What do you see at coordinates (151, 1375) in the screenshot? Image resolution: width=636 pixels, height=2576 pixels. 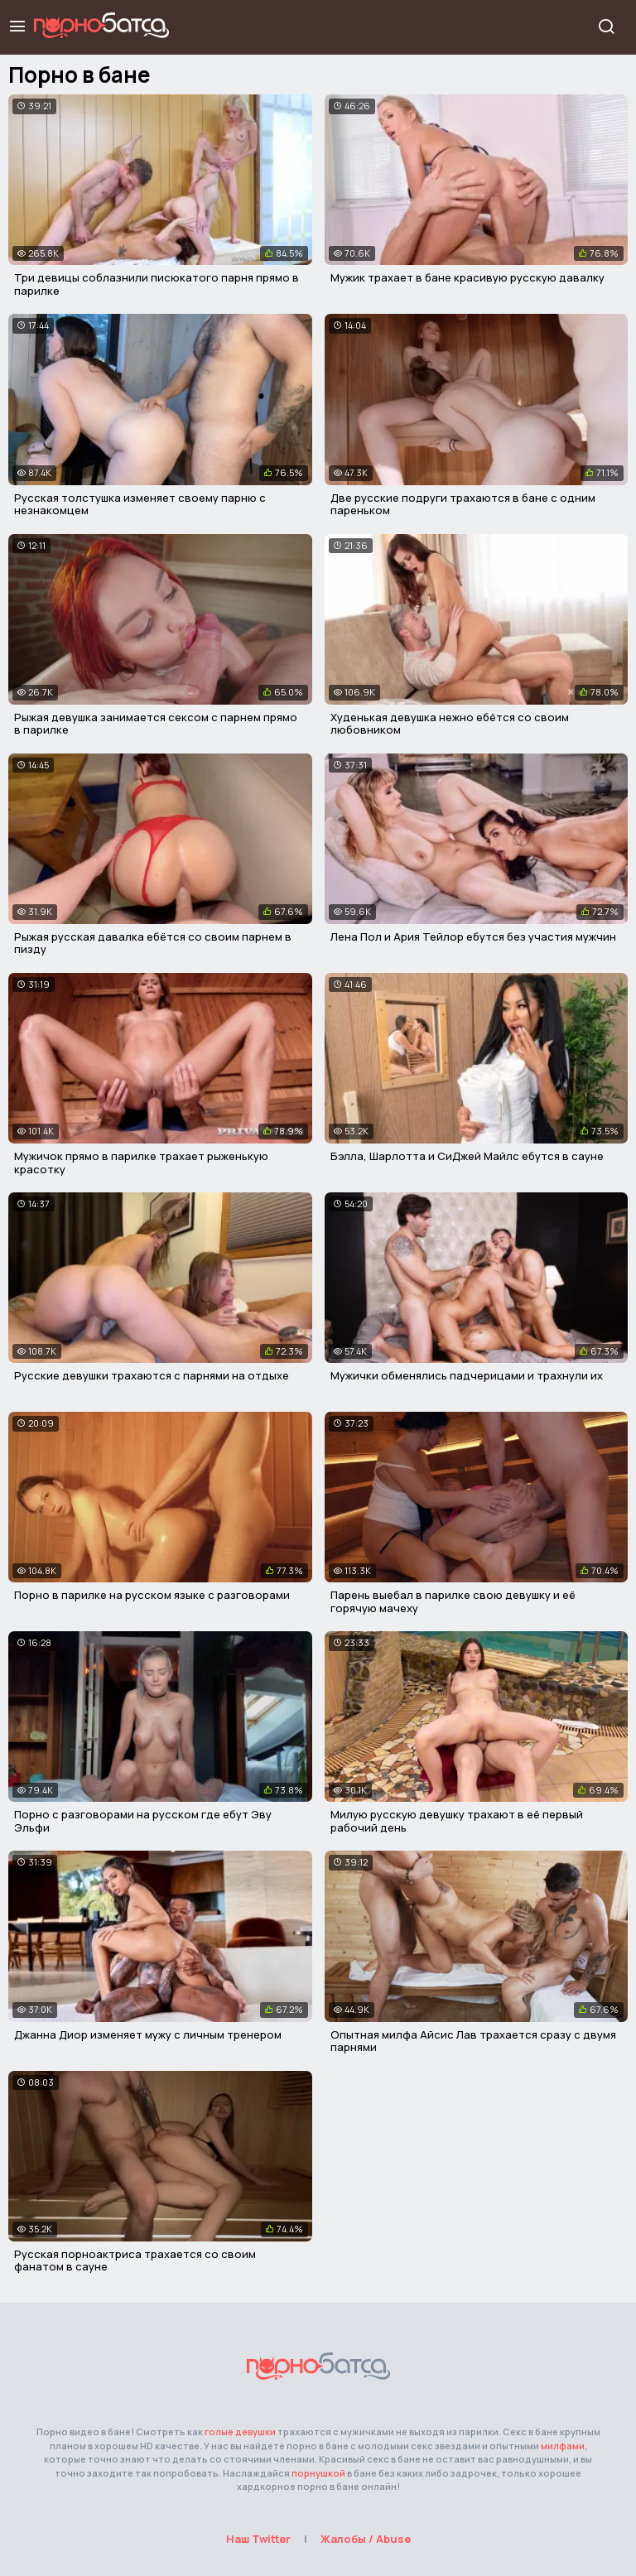 I see `Русские девушки трахаются с парнями на отдыхе` at bounding box center [151, 1375].